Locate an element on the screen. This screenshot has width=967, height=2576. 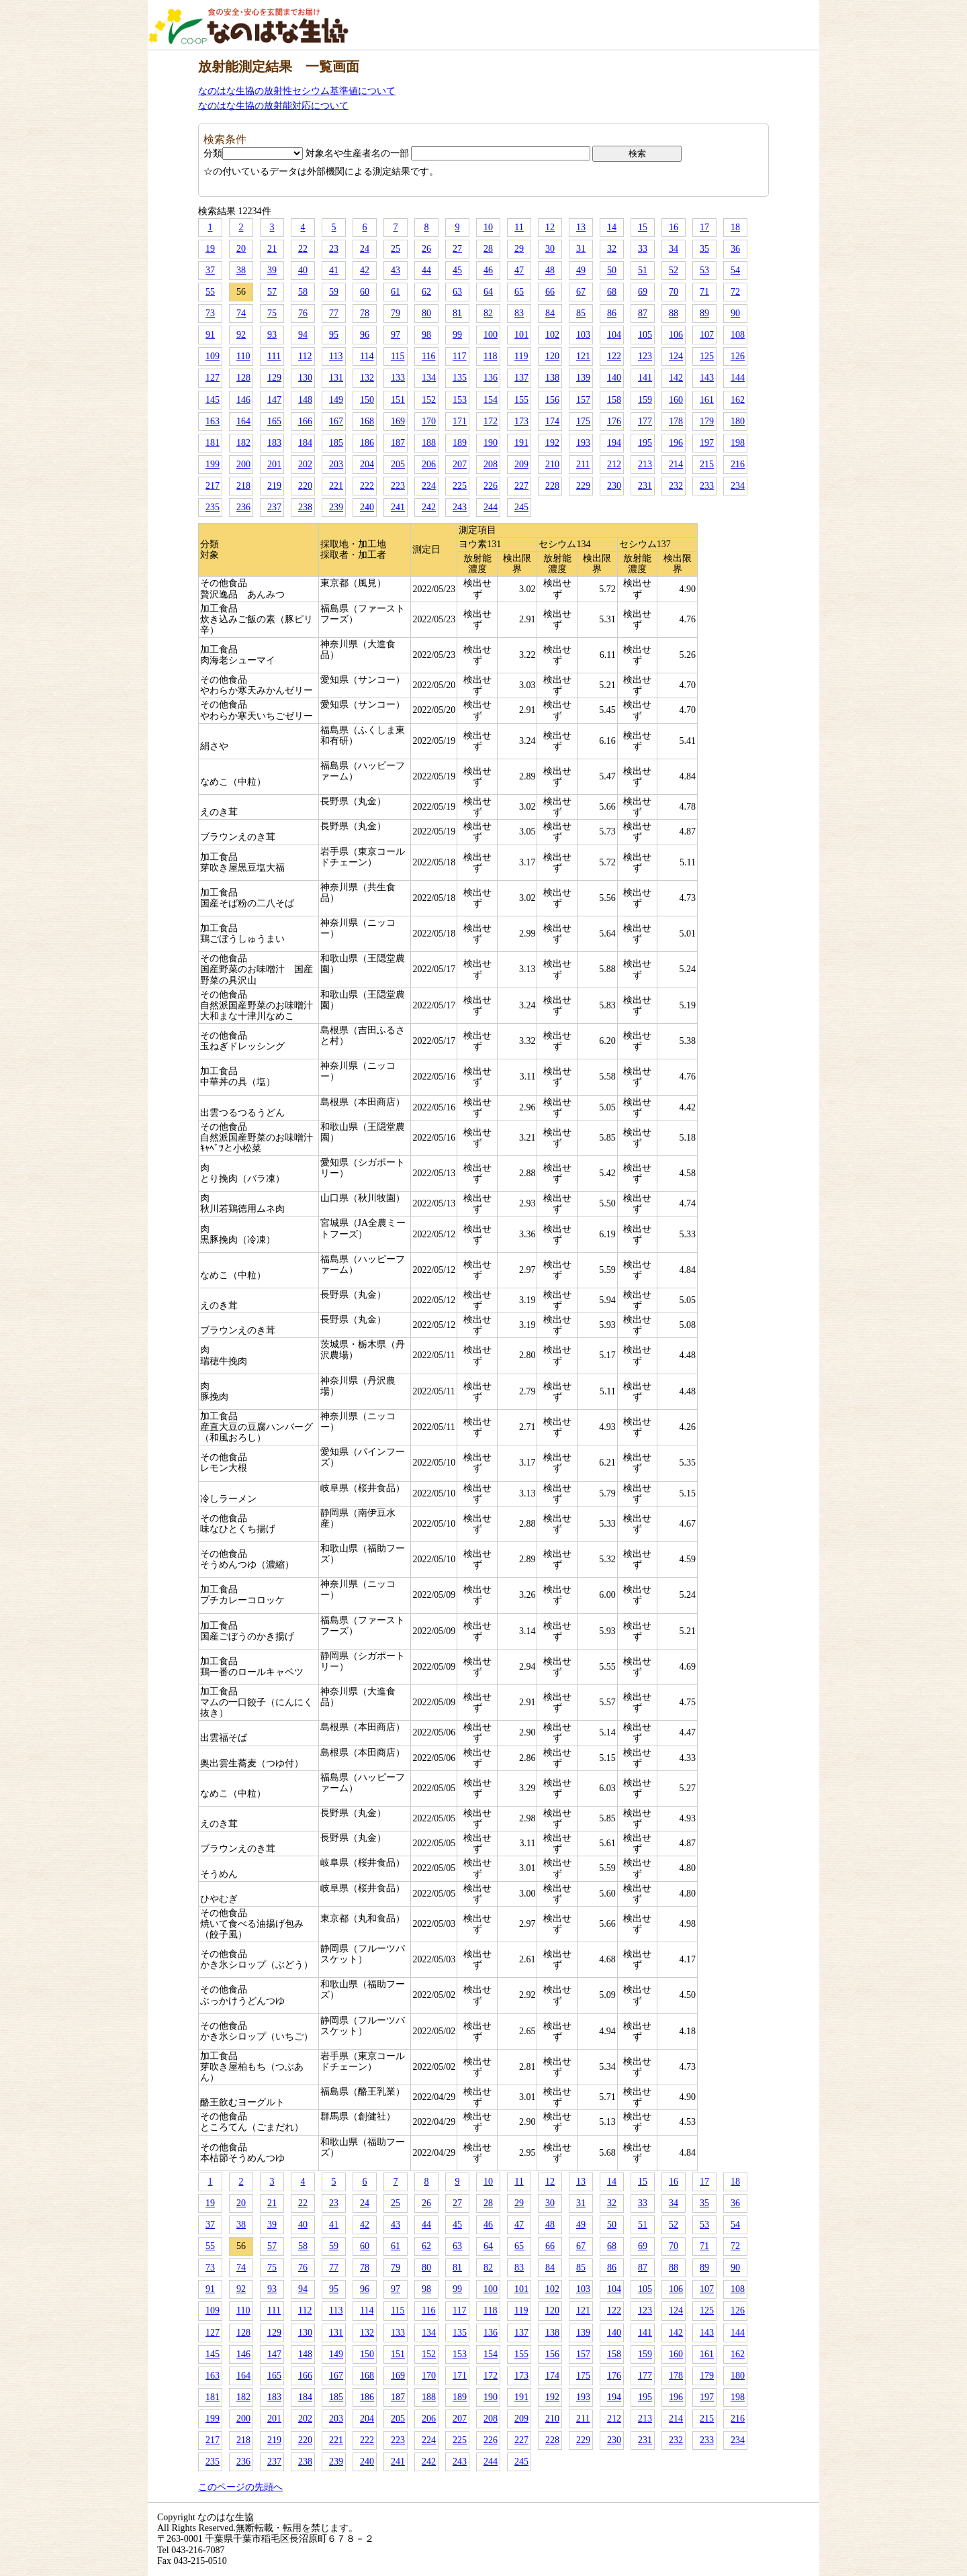
63 is located at coordinates (457, 292).